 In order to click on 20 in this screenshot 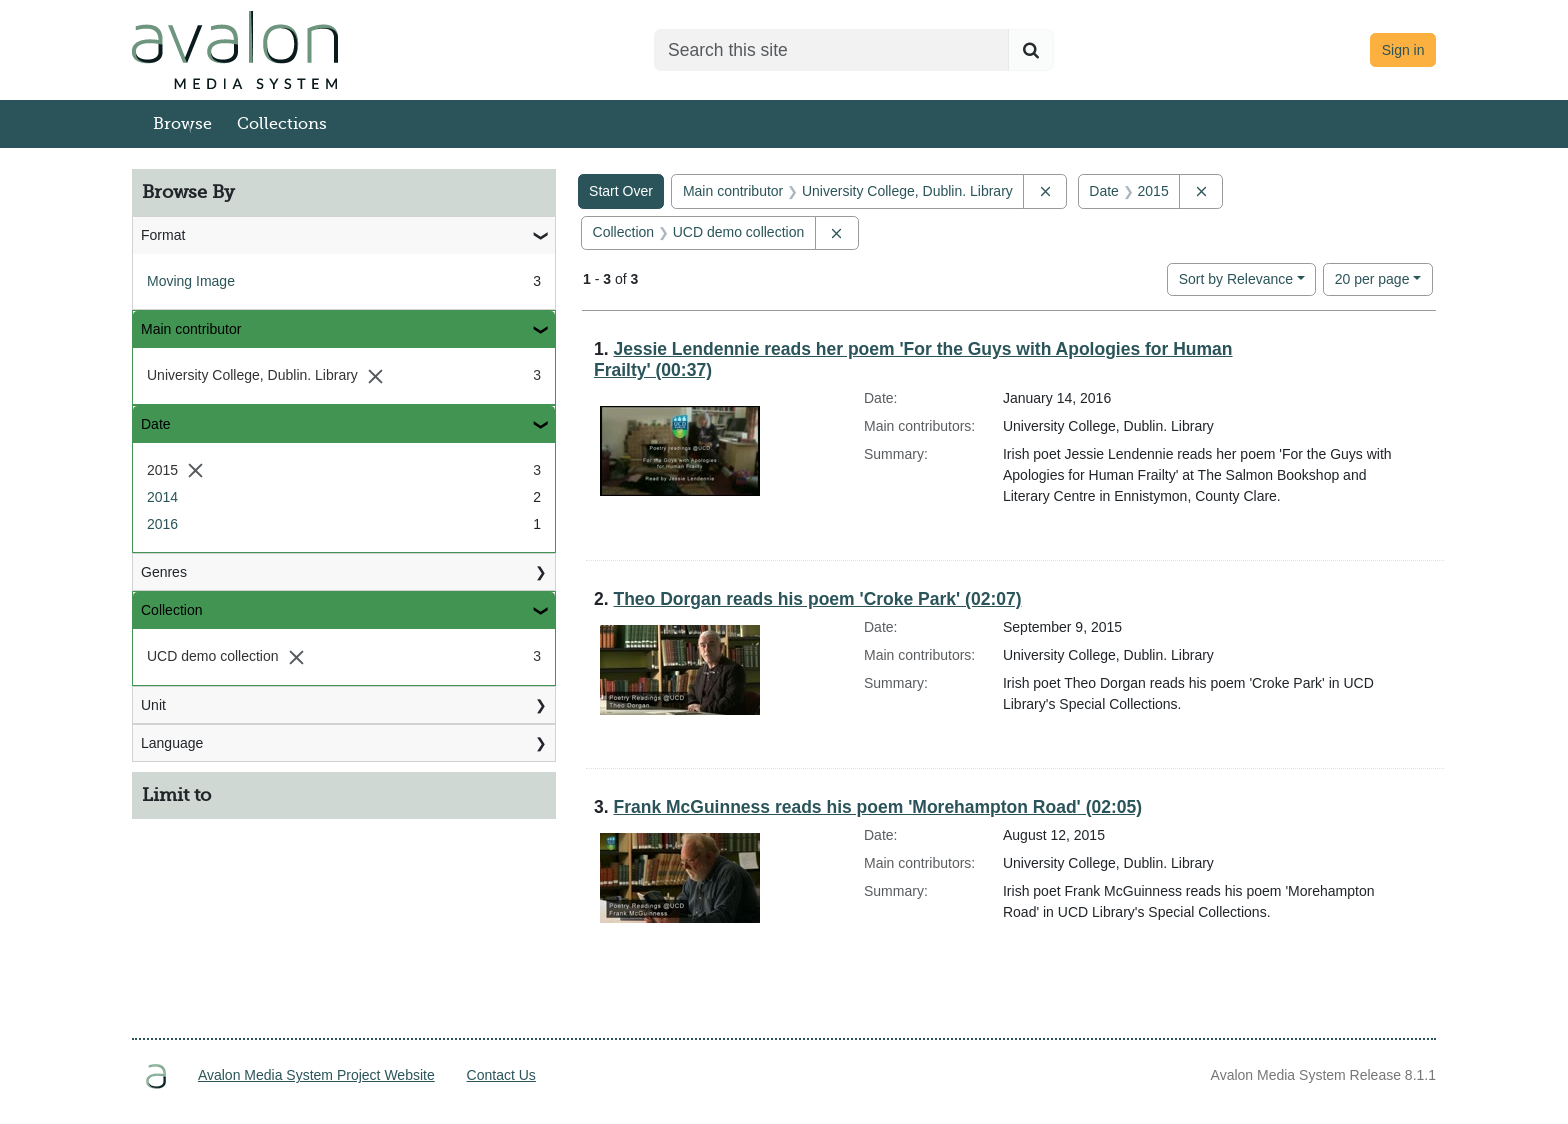, I will do `click(1372, 277)`.